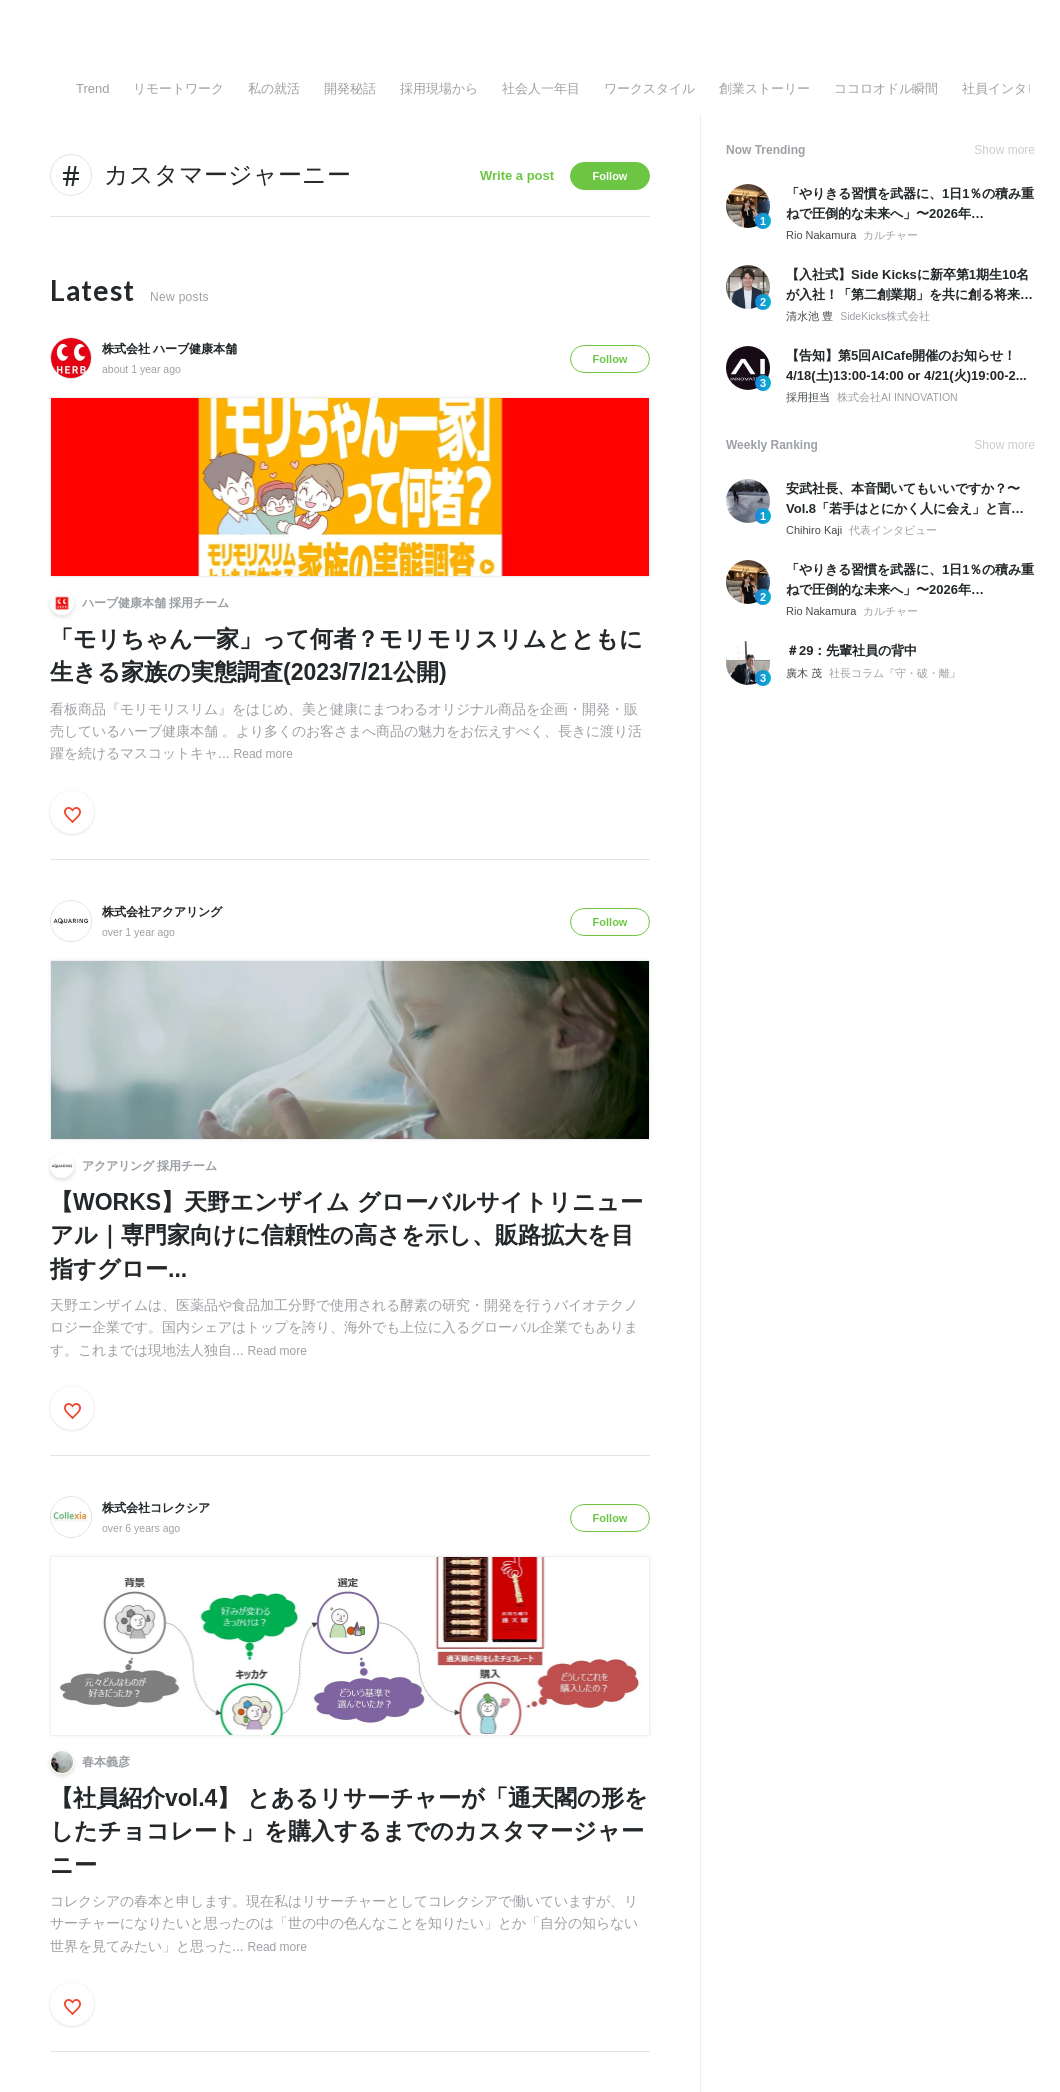  Describe the element at coordinates (274, 88) in the screenshot. I see `私の就活` at that location.